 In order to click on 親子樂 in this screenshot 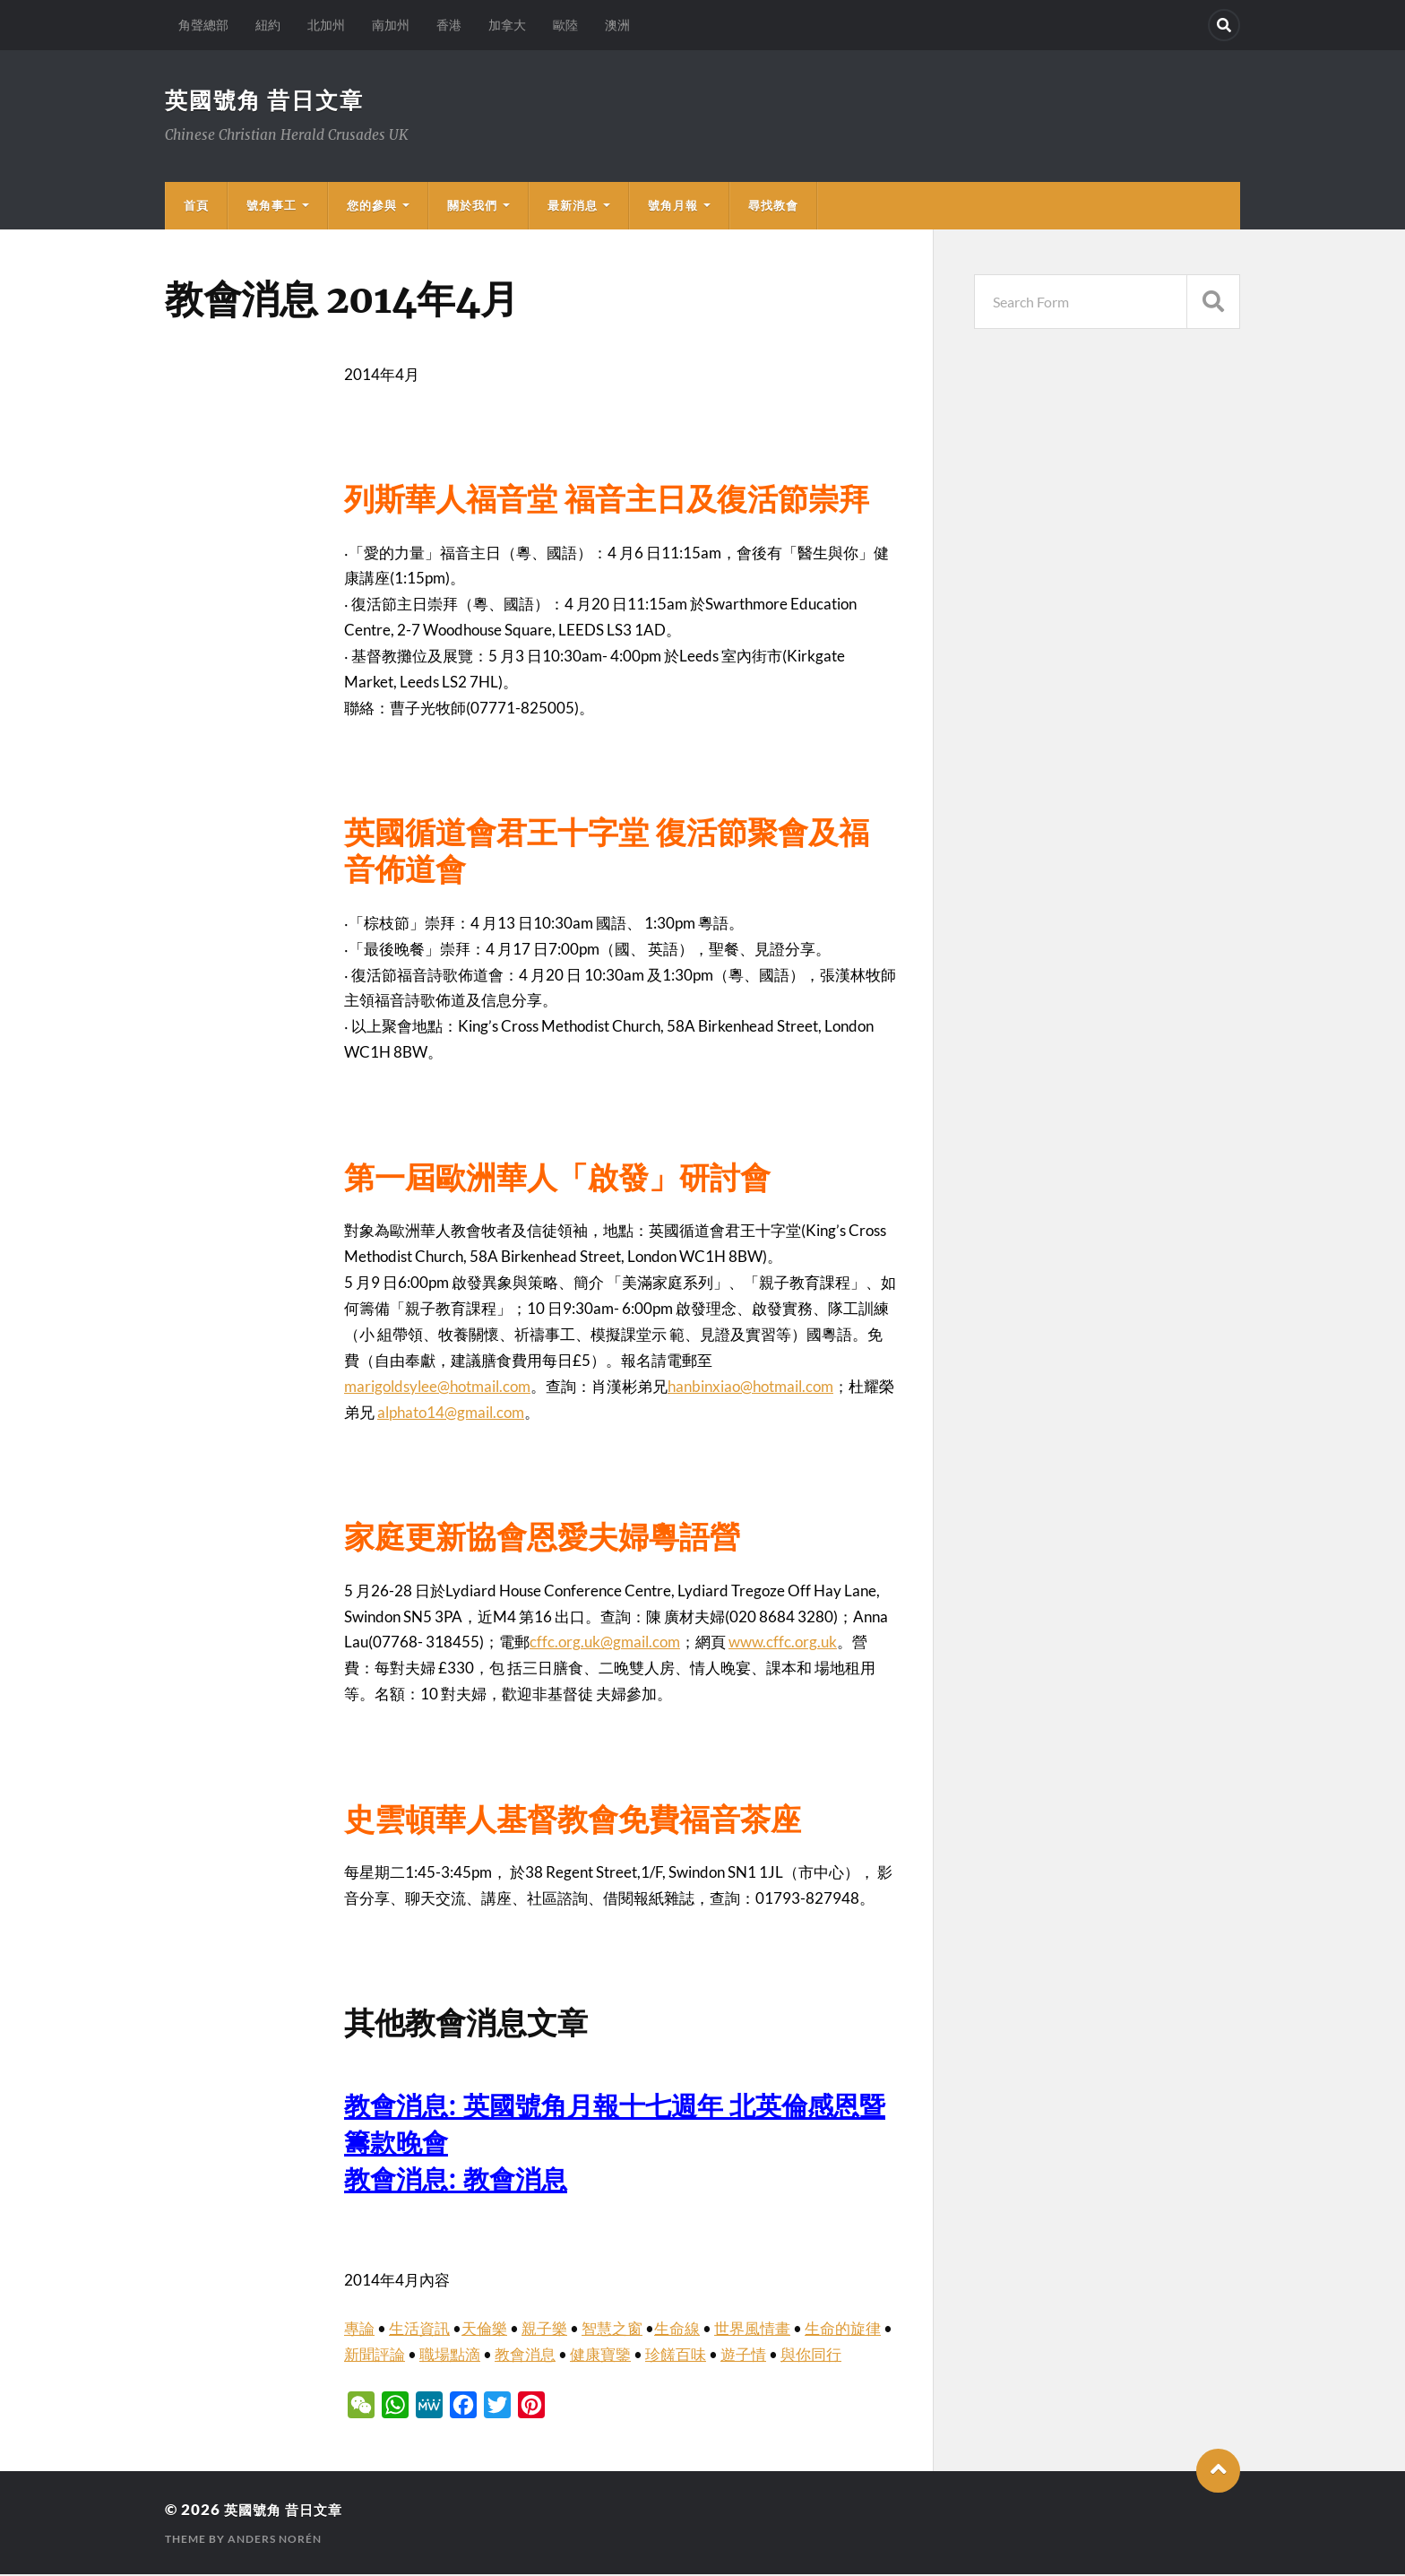, I will do `click(544, 2330)`.